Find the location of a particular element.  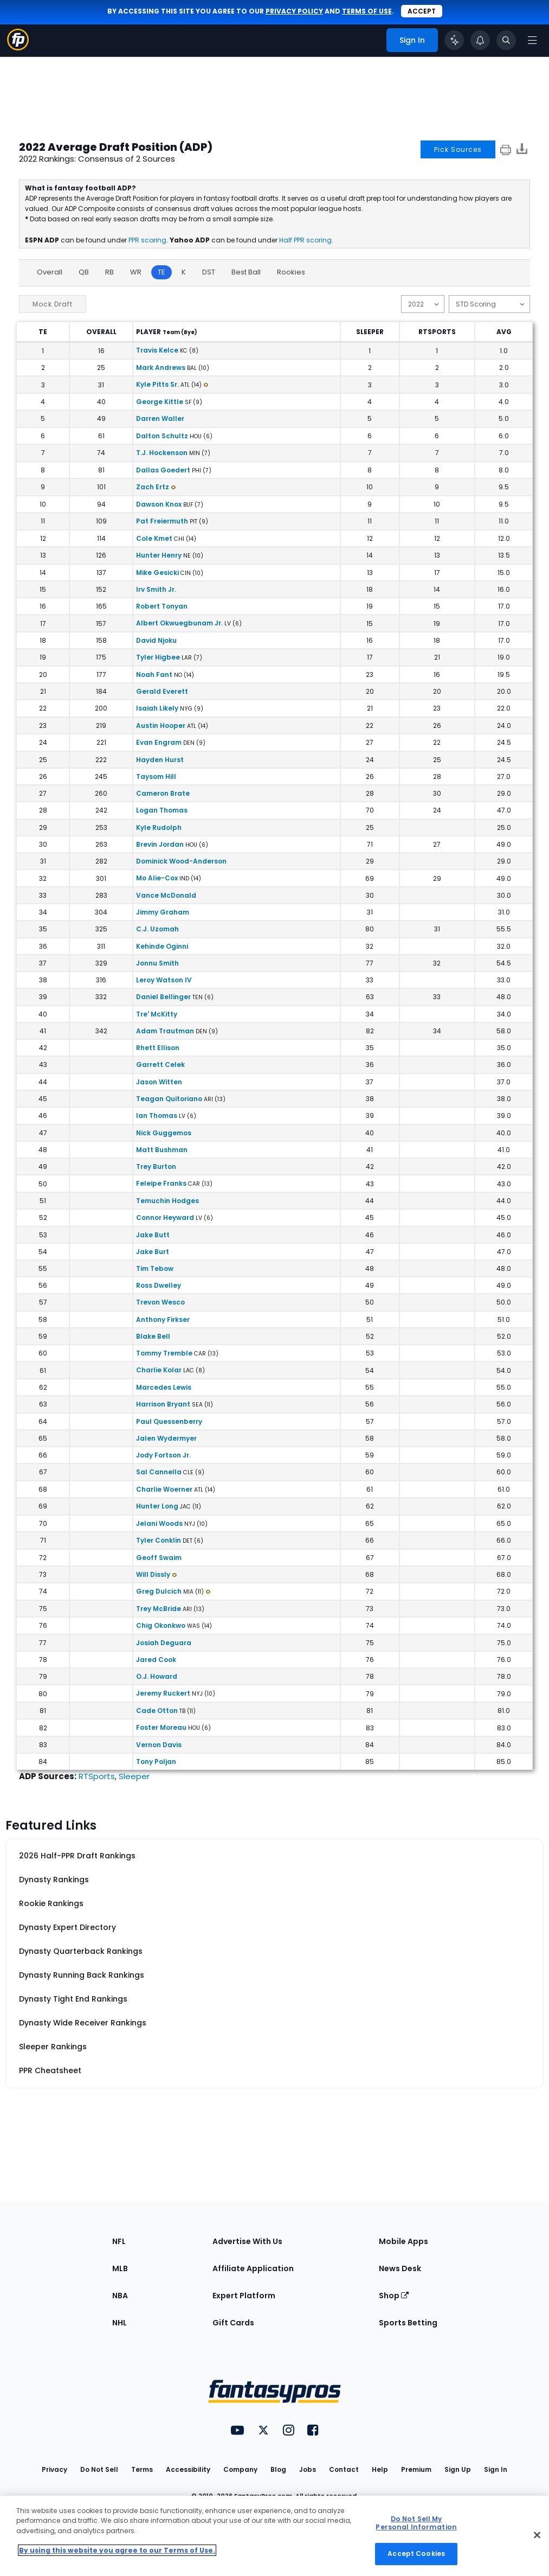

Ross Dwelley is located at coordinates (158, 1285).